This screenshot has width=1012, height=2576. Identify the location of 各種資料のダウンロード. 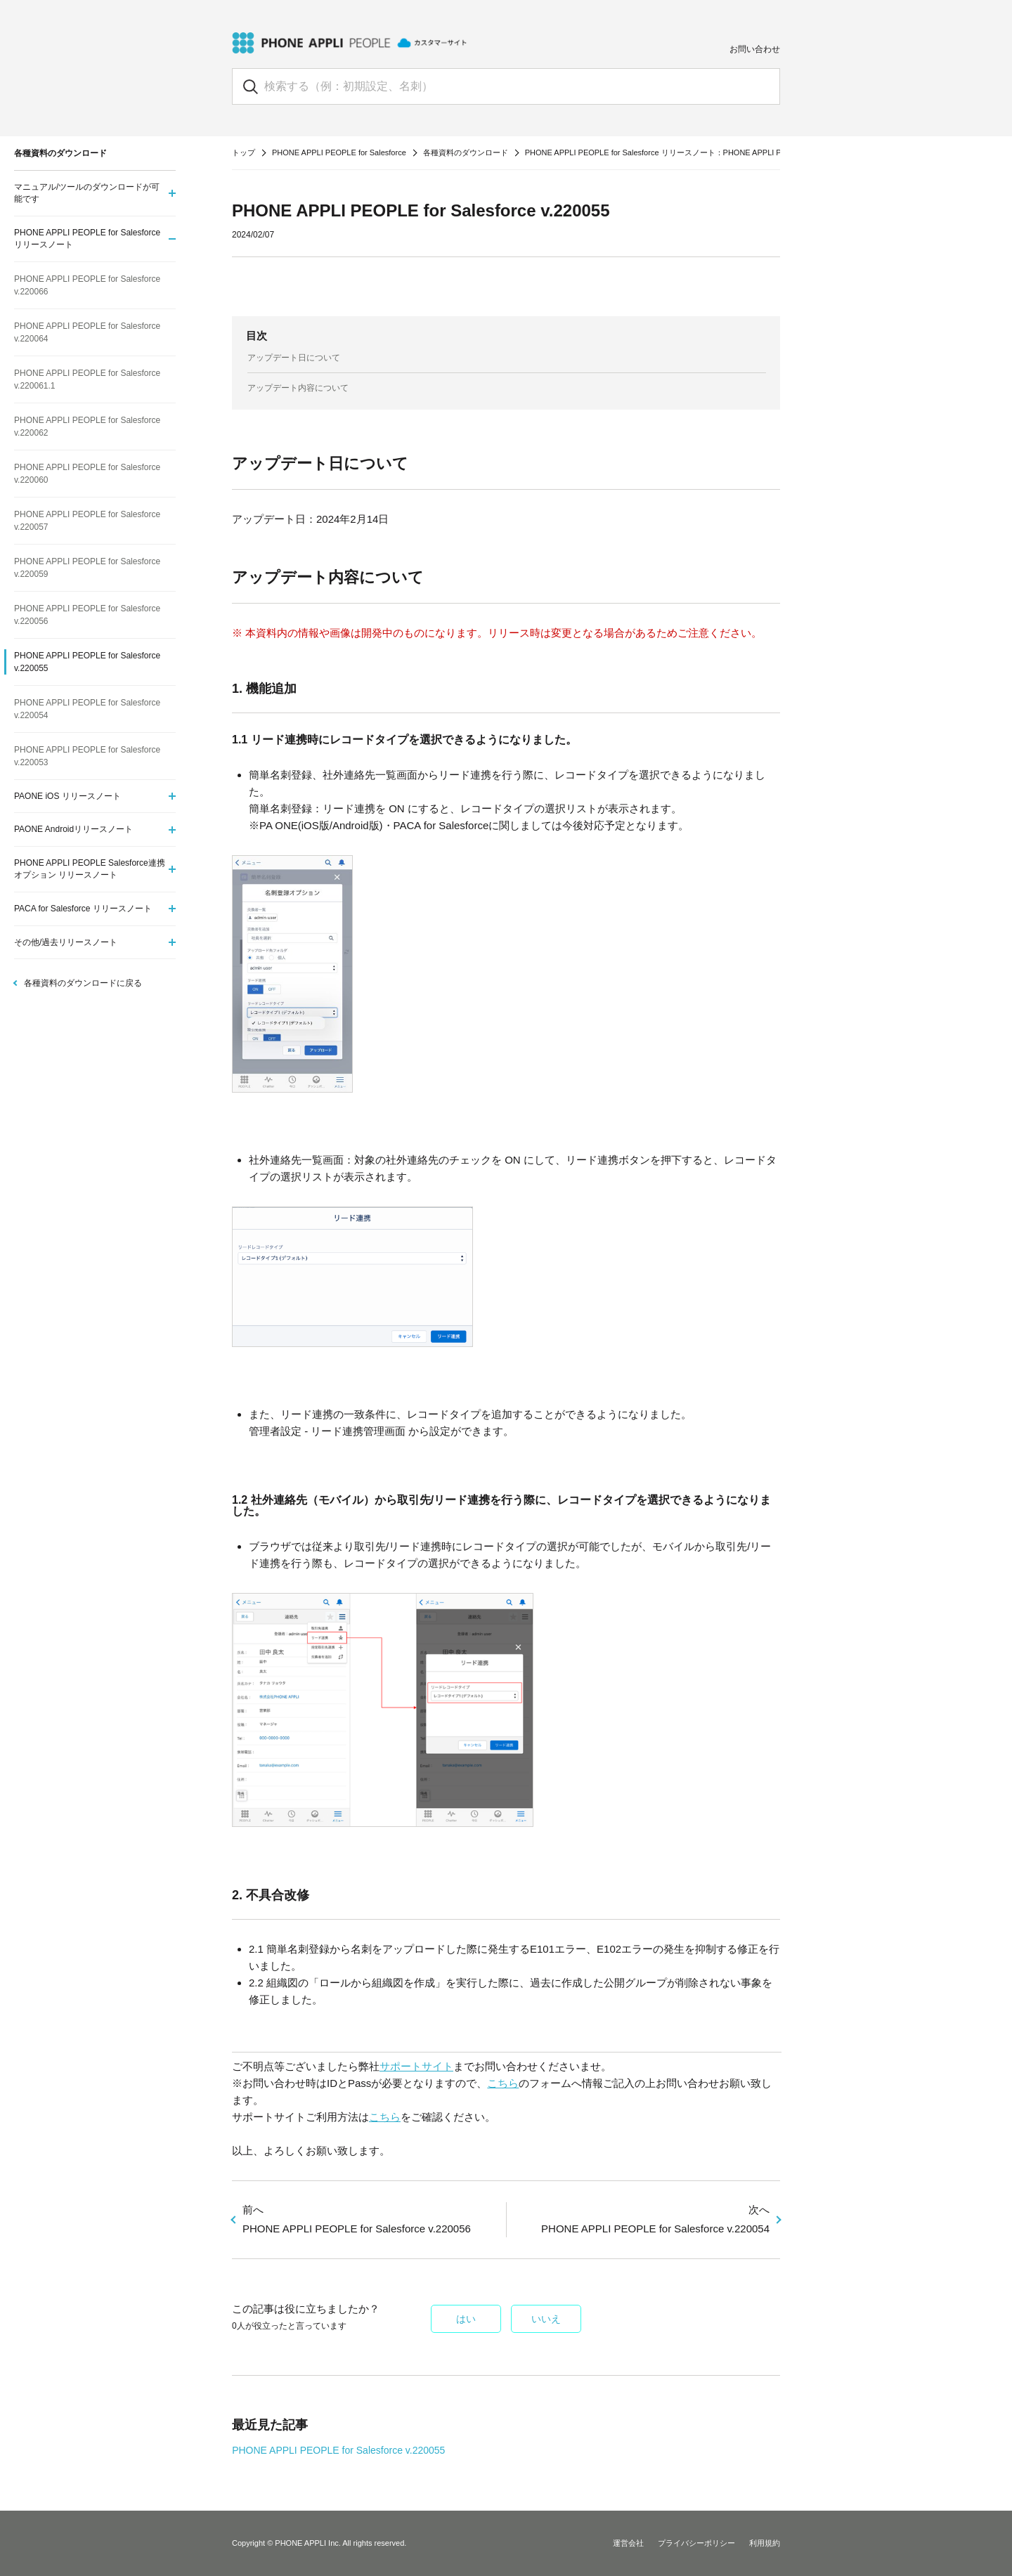
(465, 152).